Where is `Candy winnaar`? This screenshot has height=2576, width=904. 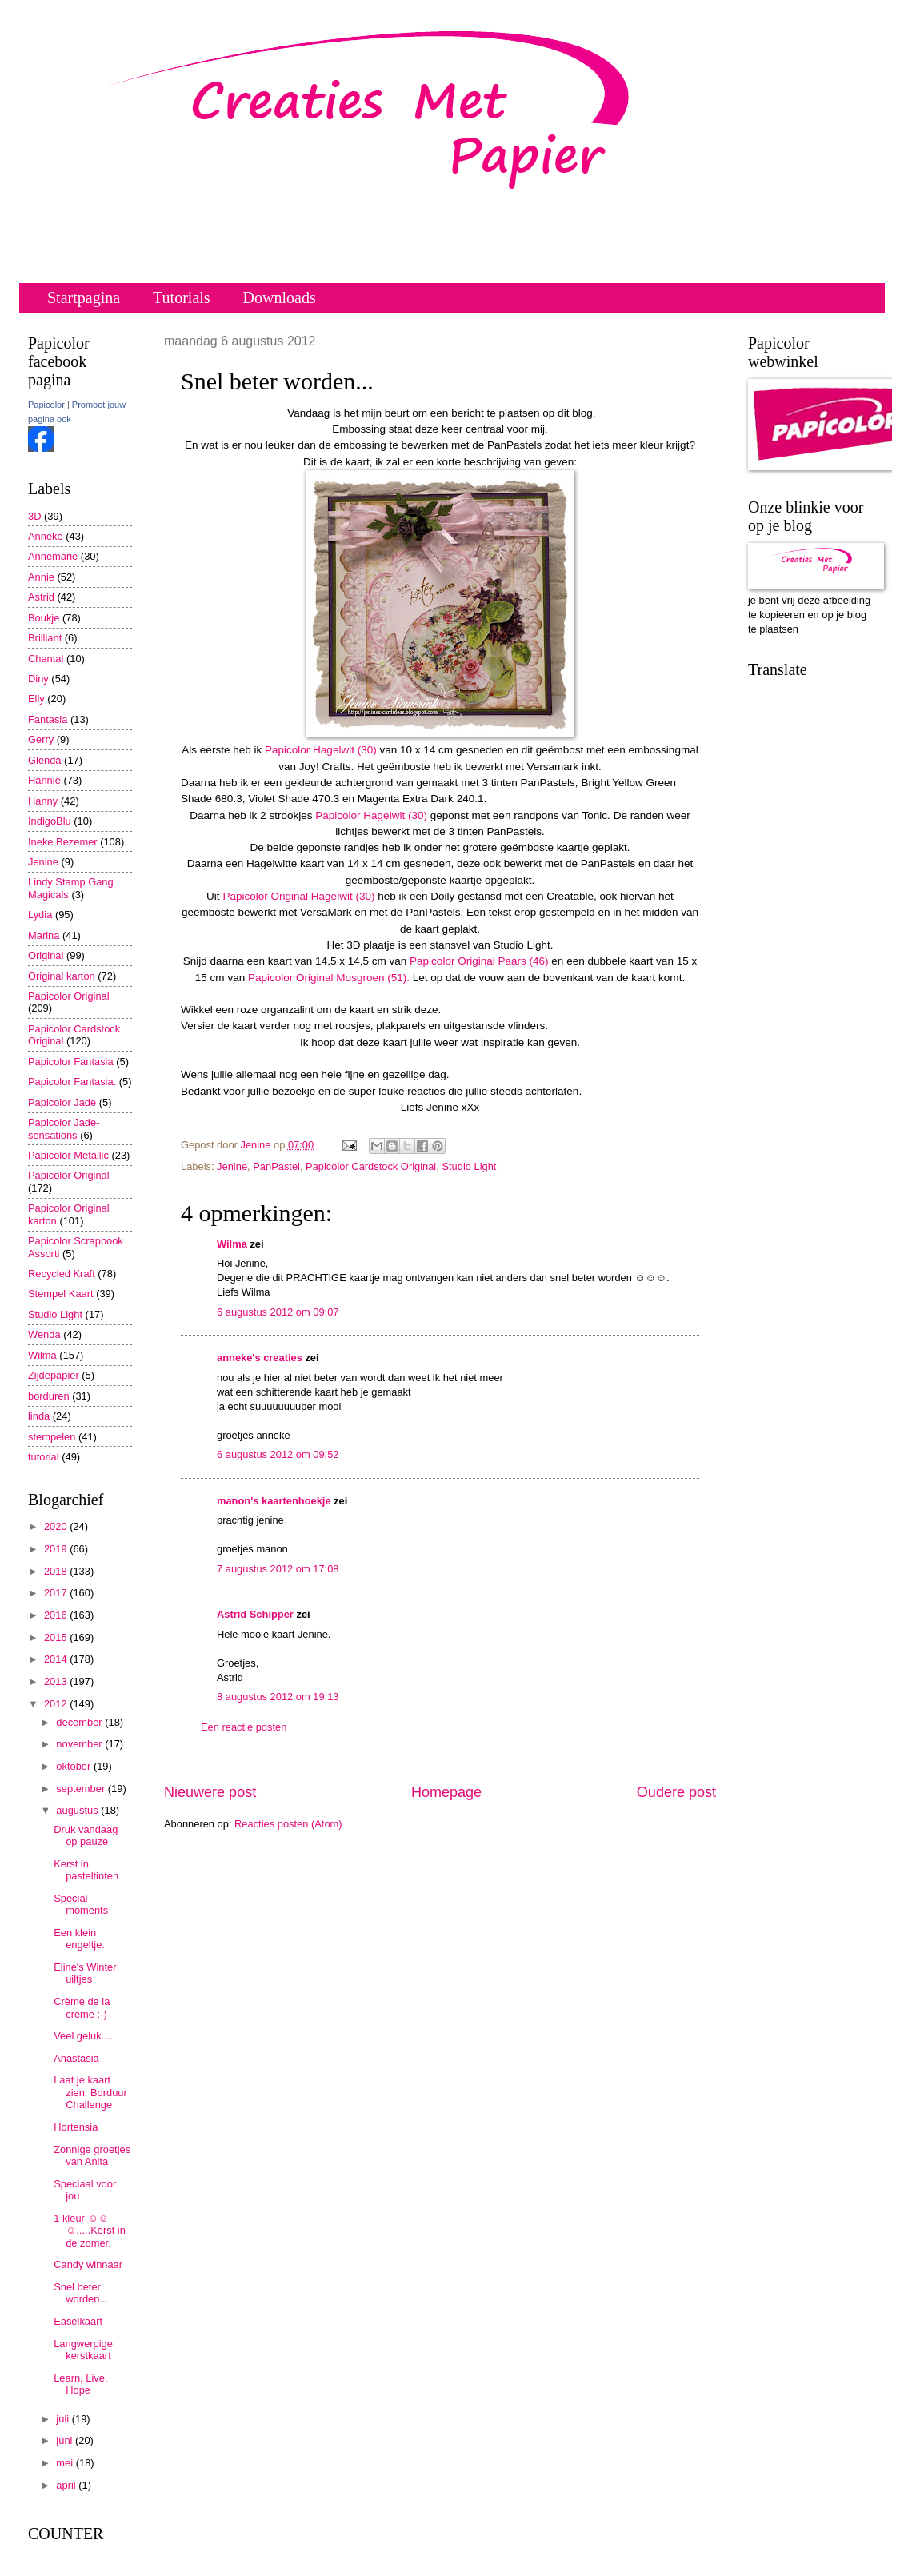 Candy winnaar is located at coordinates (88, 2264).